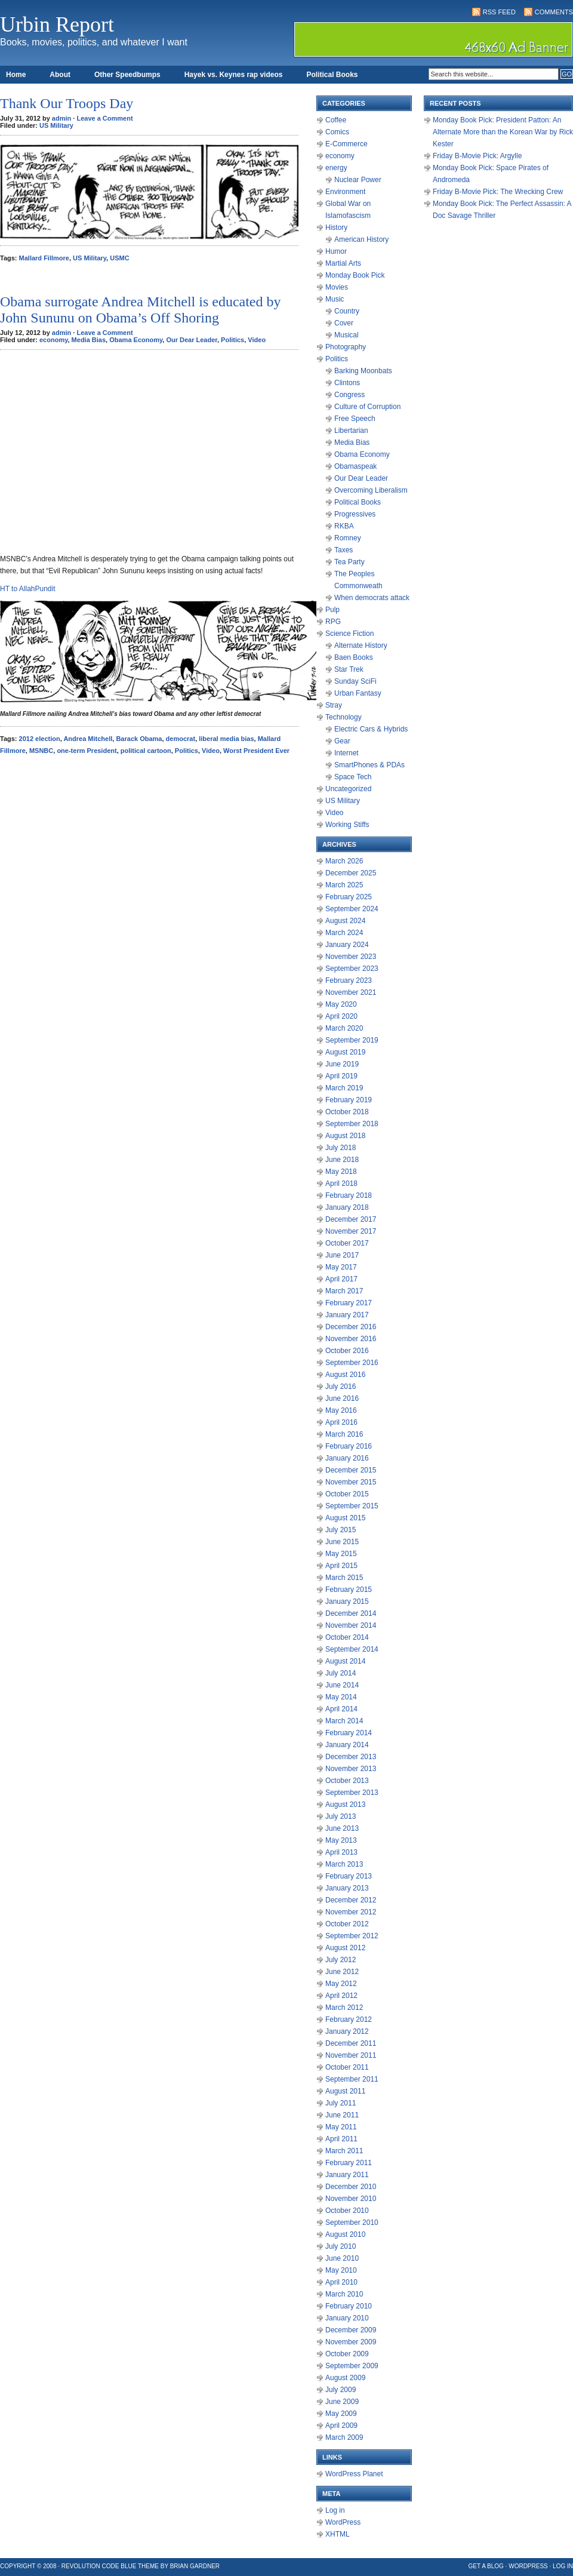 This screenshot has width=573, height=2576. I want to click on April 2015, so click(341, 1565).